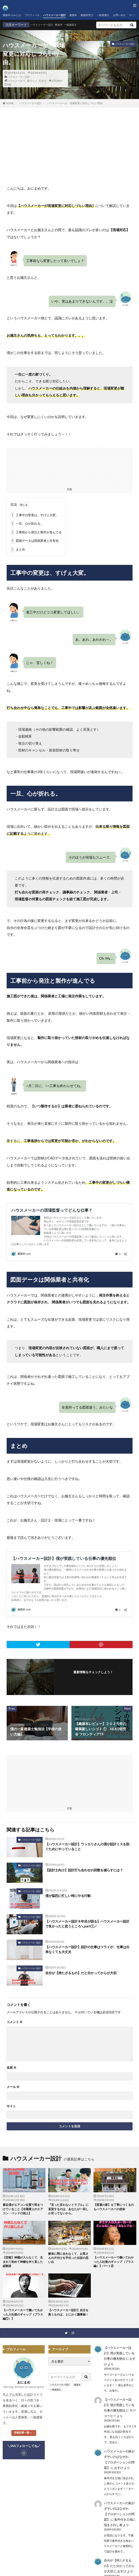 This screenshot has width=139, height=2576. What do you see at coordinates (119, 2345) in the screenshot?
I see `【ハウスメーカー設計】僕が実践している仕事の優先順位` at bounding box center [119, 2345].